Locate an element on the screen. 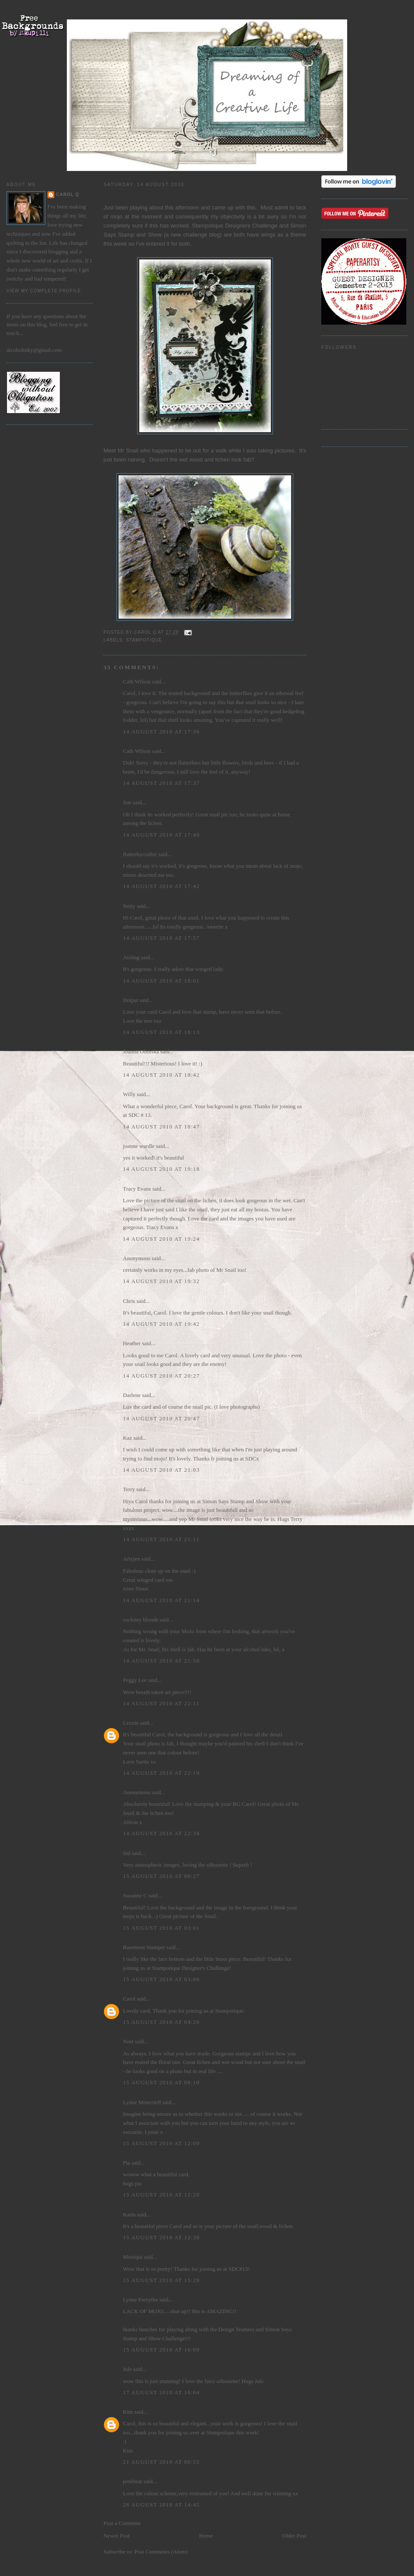  14 August 2010 at 21:50 is located at coordinates (161, 1660).